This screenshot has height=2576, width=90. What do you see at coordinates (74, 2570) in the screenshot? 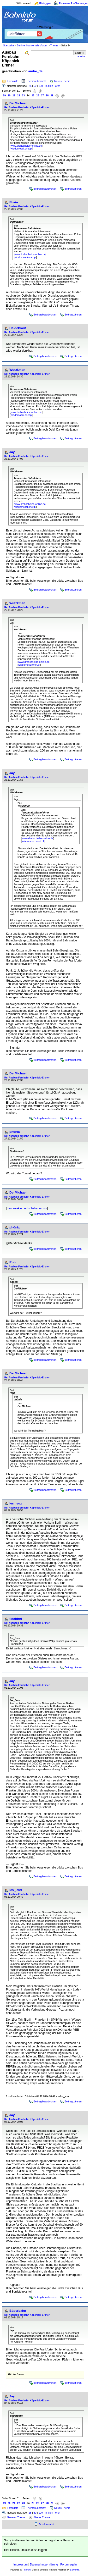
I see `BahnInfo` at bounding box center [74, 2570].